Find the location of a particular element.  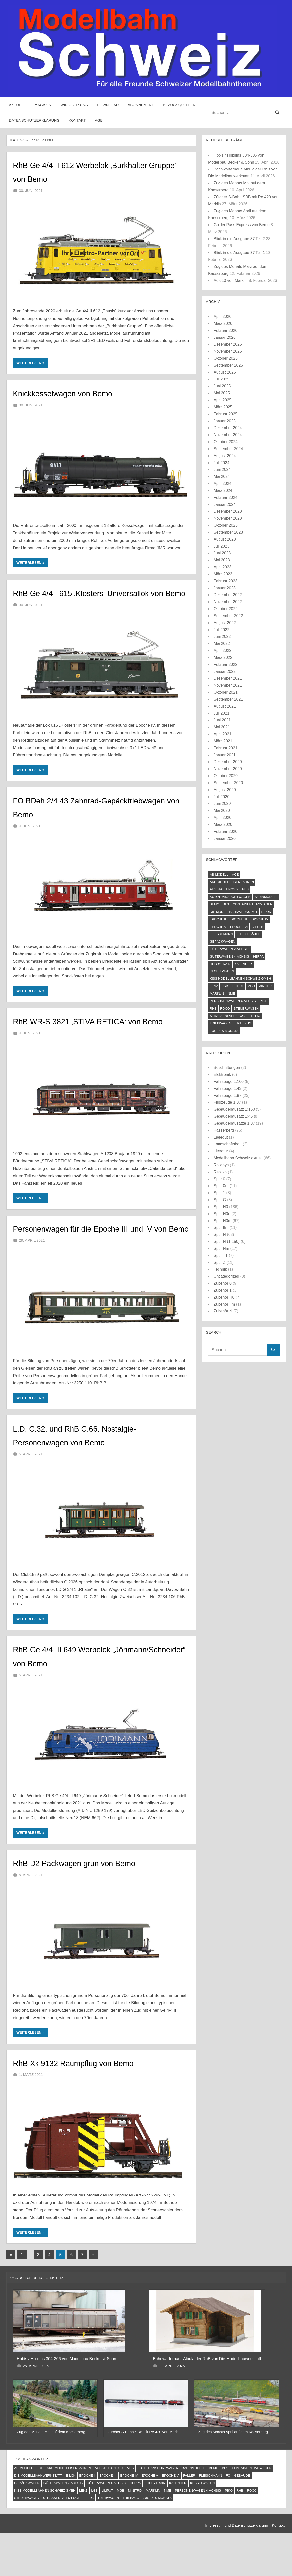

Epoche IV [Epoche IV (120 Einträge)] is located at coordinates (259, 919).